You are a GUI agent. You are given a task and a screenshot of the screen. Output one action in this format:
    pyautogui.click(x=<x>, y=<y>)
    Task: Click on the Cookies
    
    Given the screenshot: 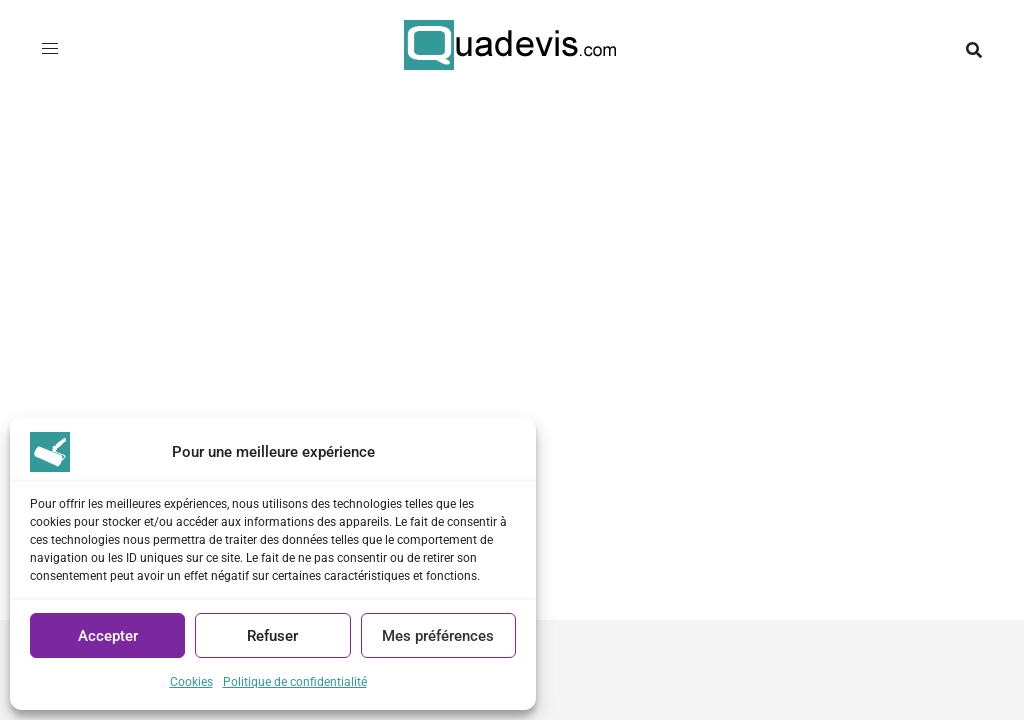 What is the action you would take?
    pyautogui.click(x=191, y=682)
    